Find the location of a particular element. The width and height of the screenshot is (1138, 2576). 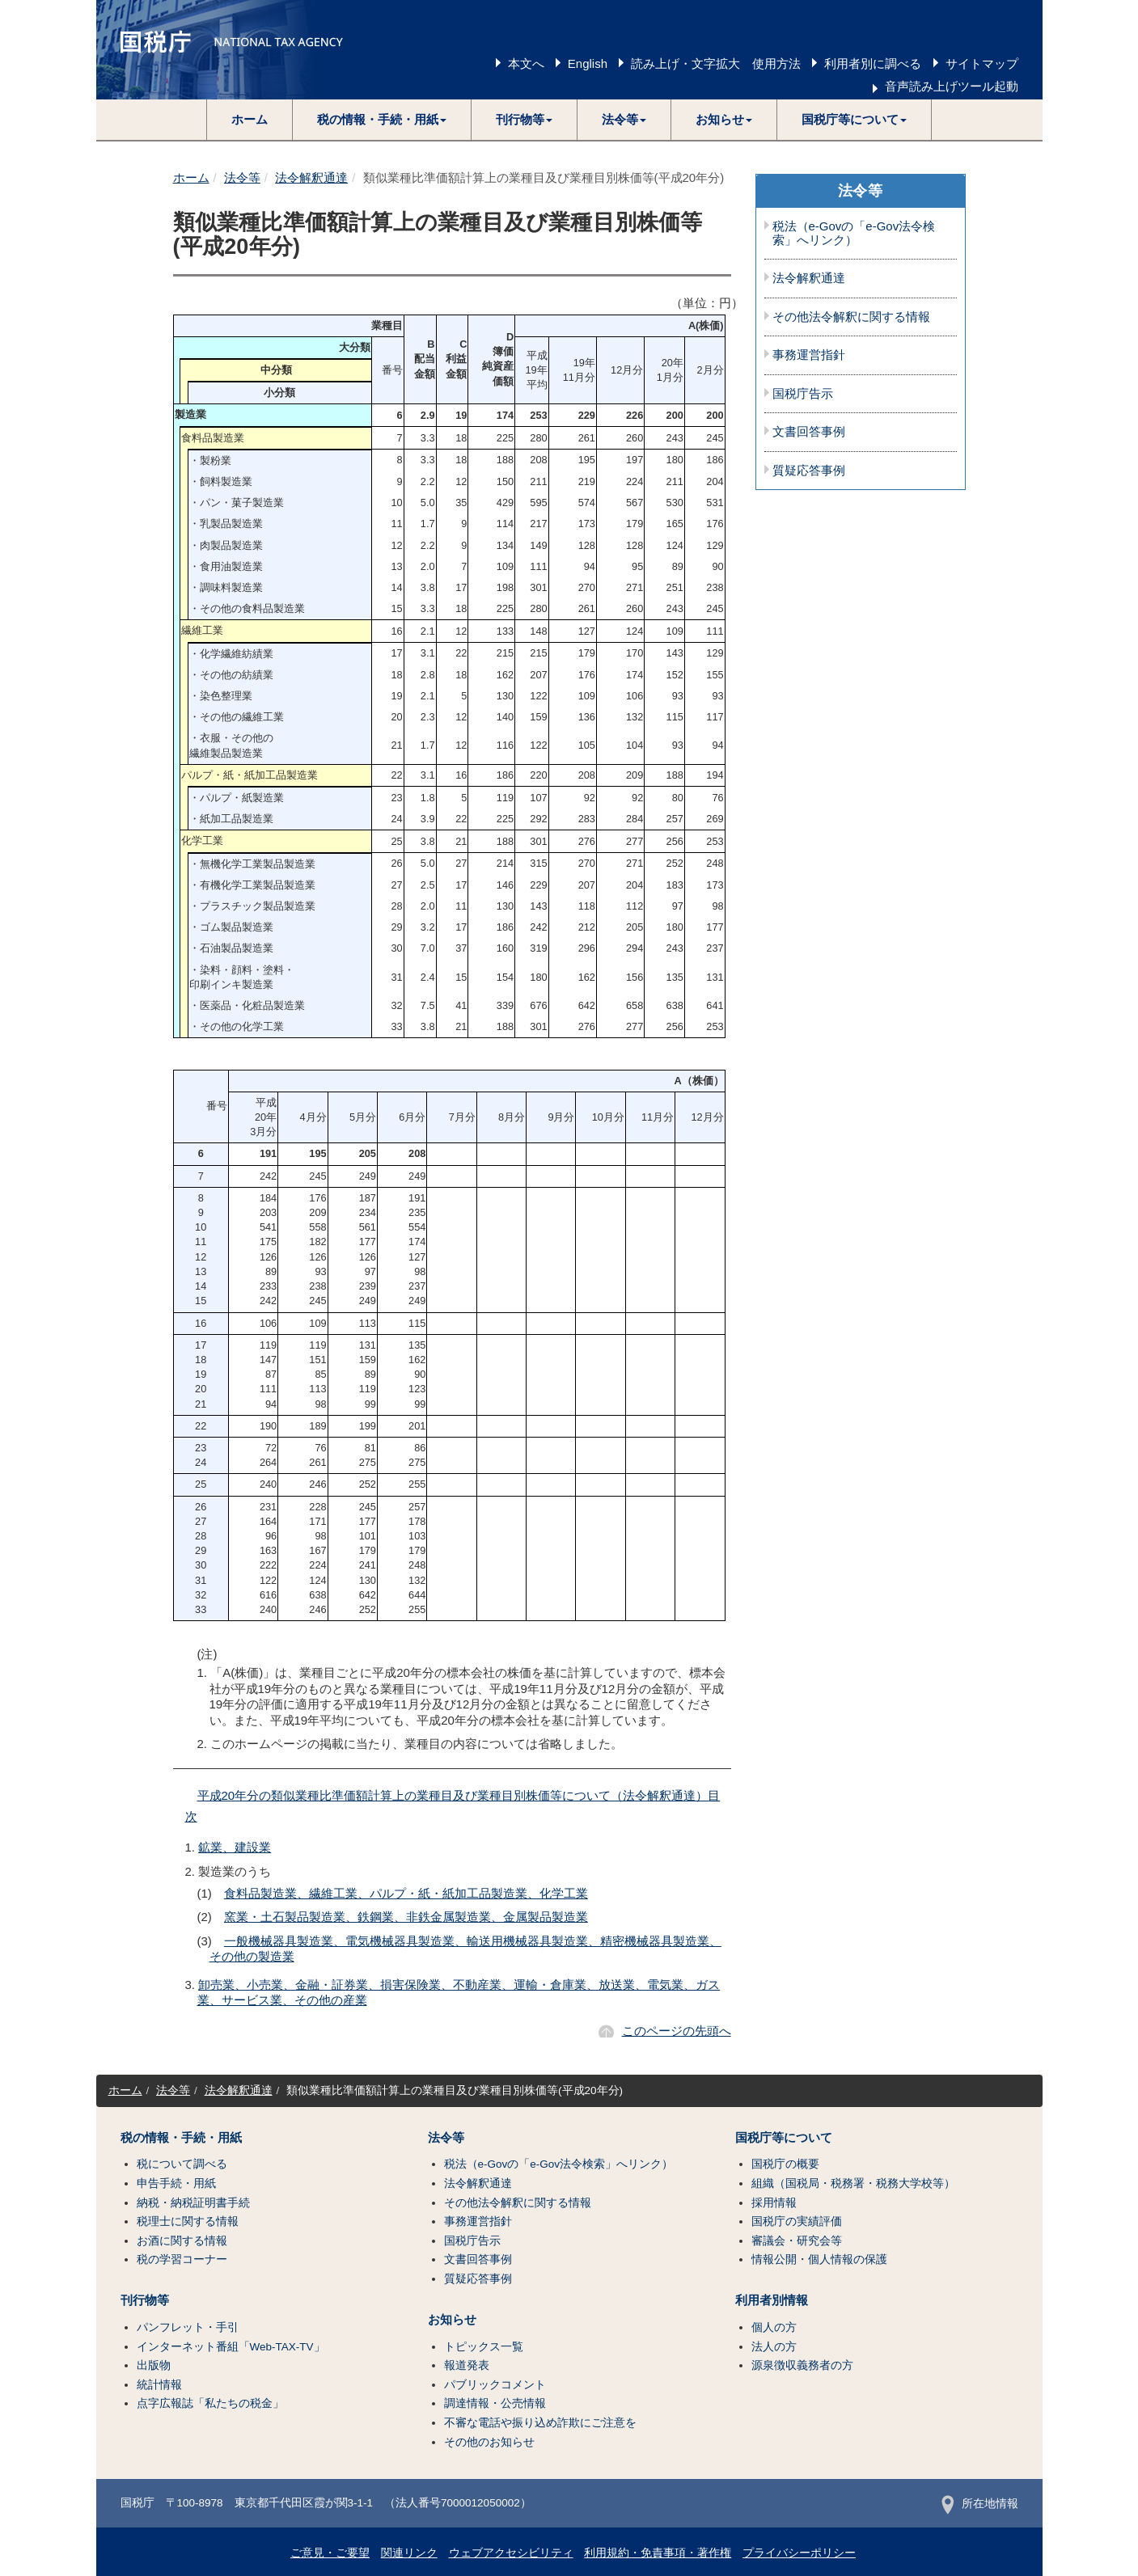

[button] is located at coordinates (382, 119).